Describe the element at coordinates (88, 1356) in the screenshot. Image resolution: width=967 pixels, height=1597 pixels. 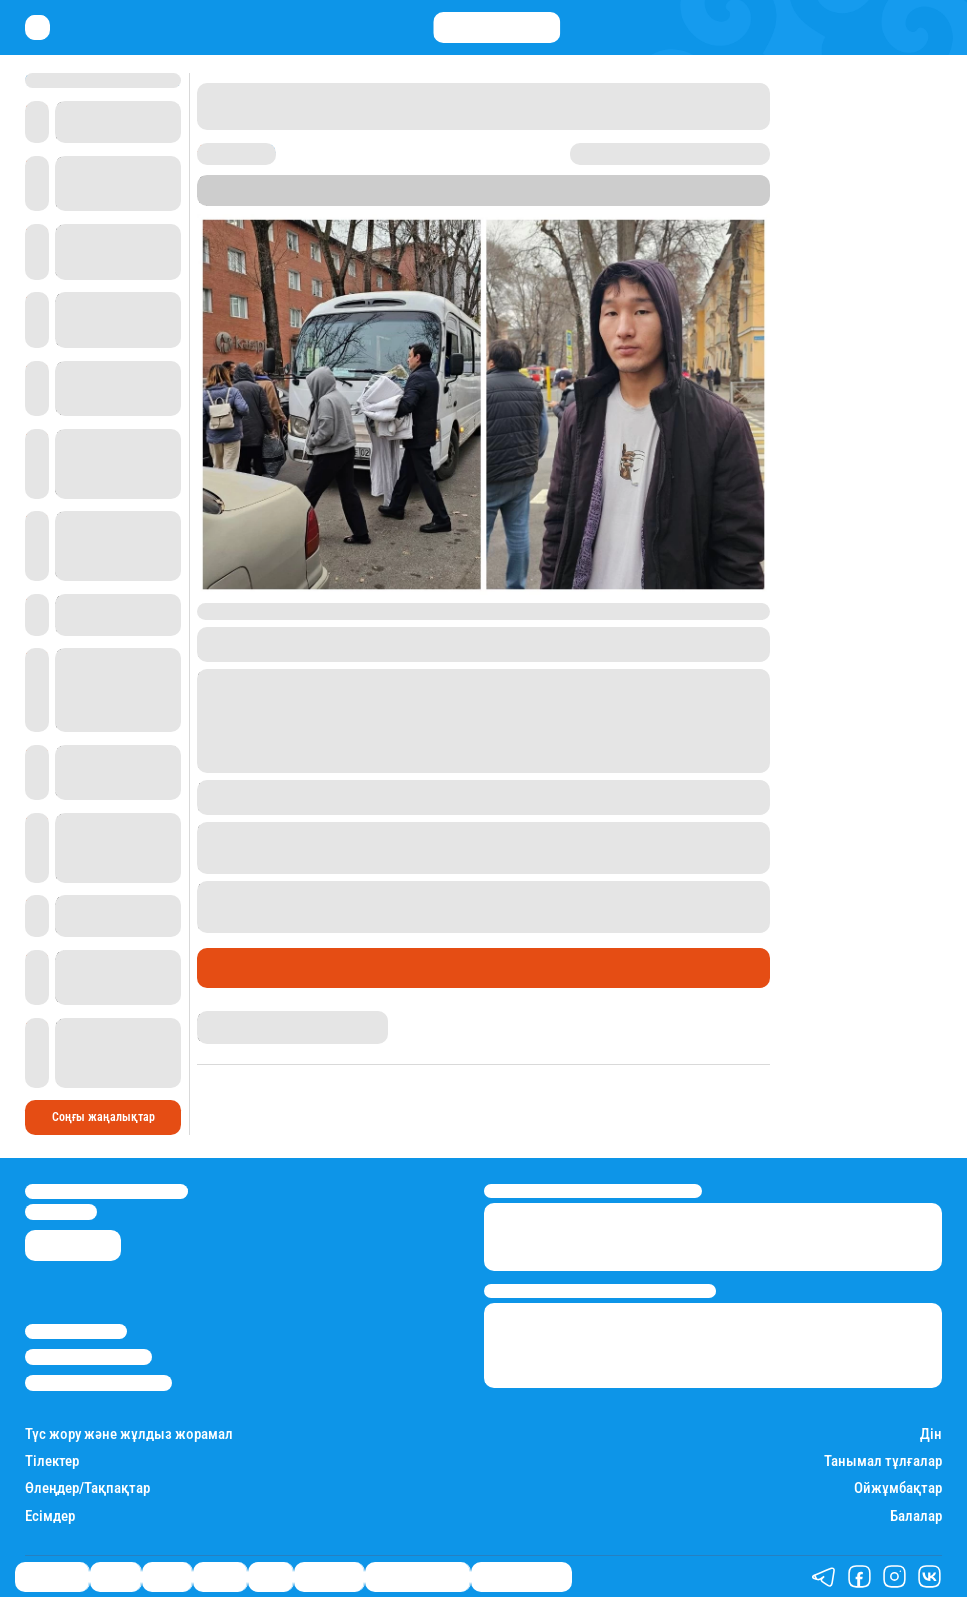
I see `Реклама/Жарнама` at that location.